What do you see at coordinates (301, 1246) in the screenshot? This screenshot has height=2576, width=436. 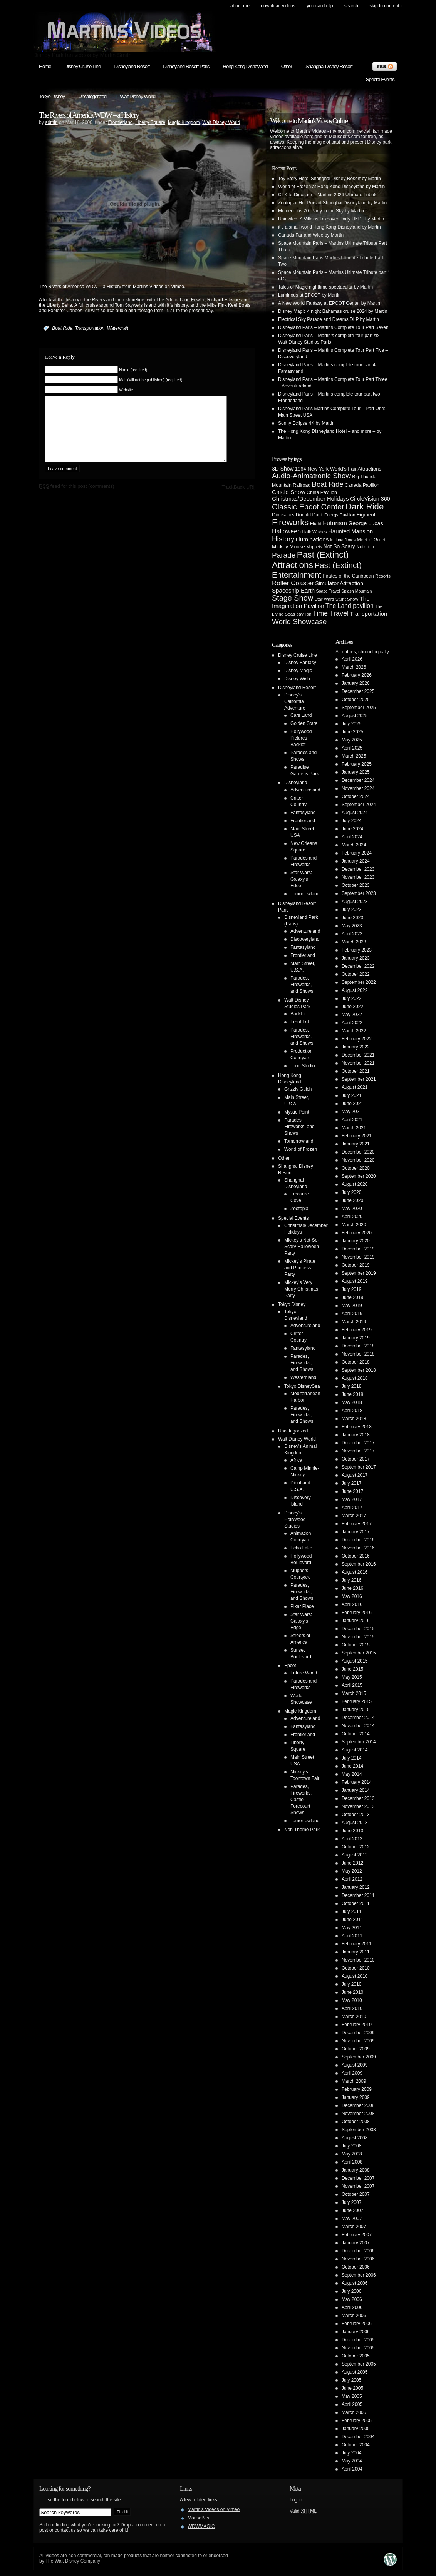 I see `Mickey's Not-So-Scary Halloween Party` at bounding box center [301, 1246].